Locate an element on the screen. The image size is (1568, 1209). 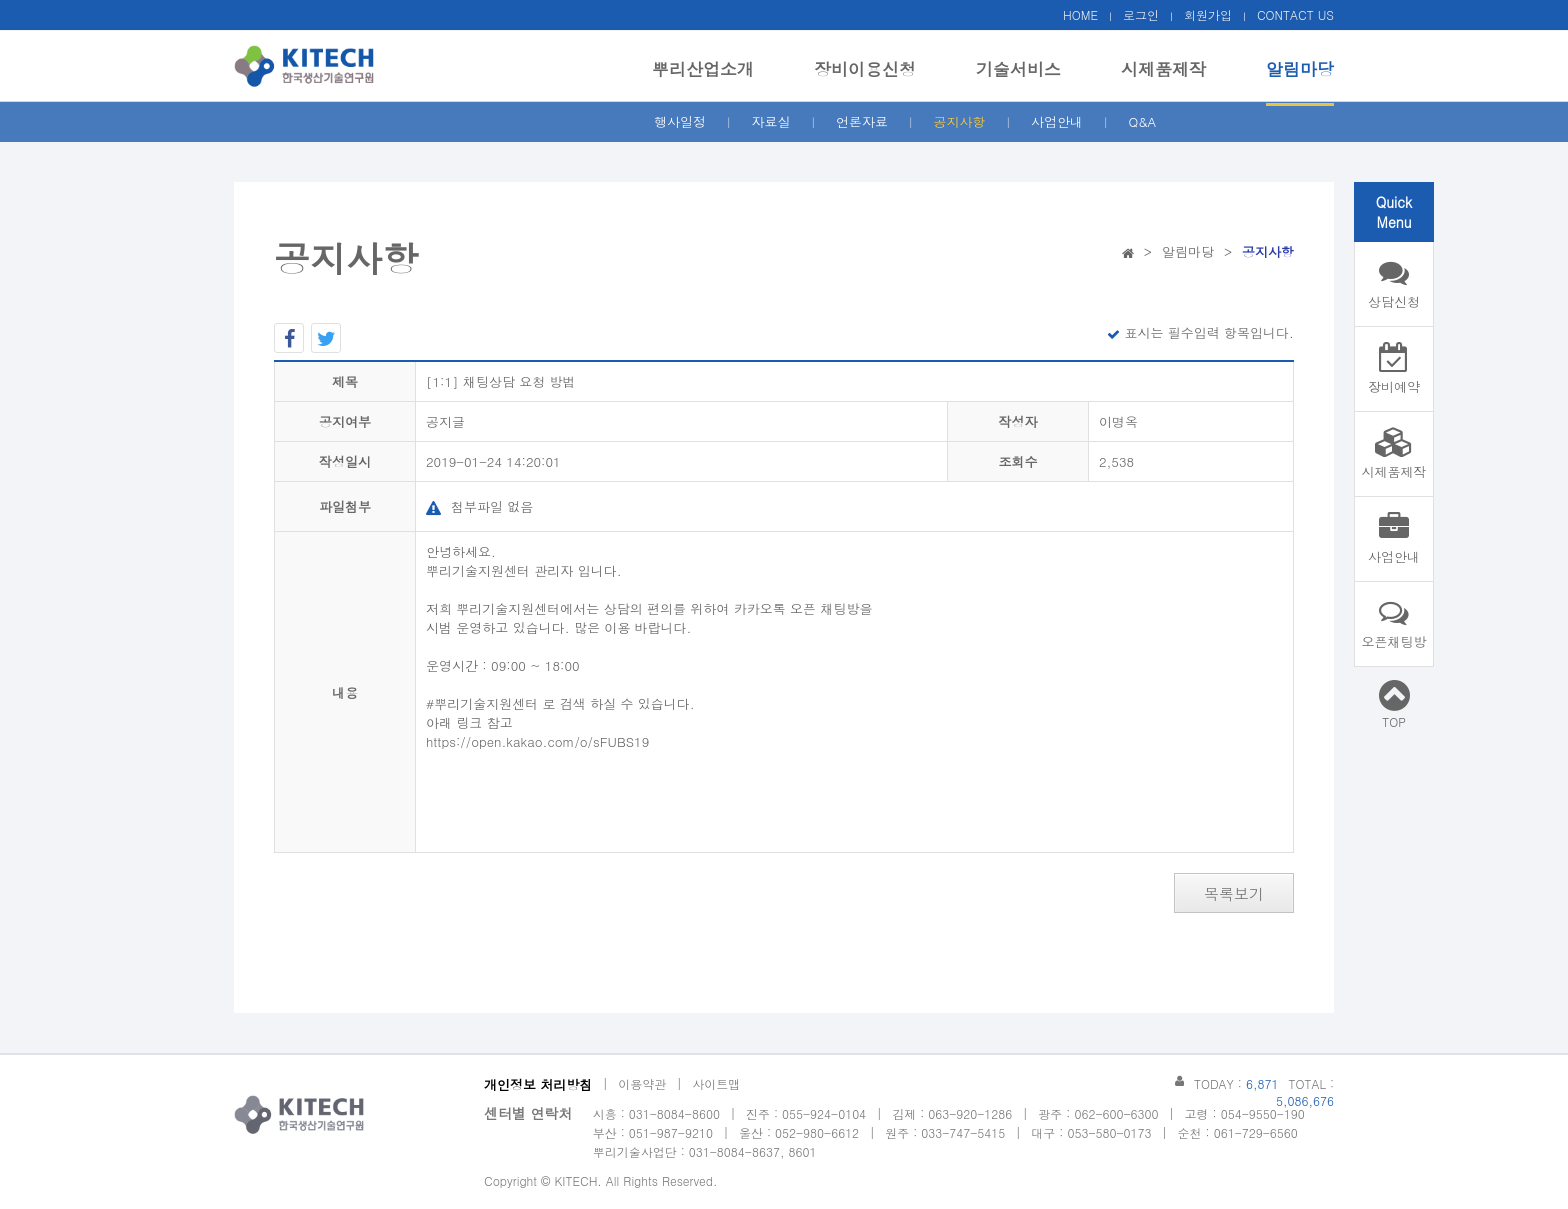
회원가입 is located at coordinates (1208, 14).